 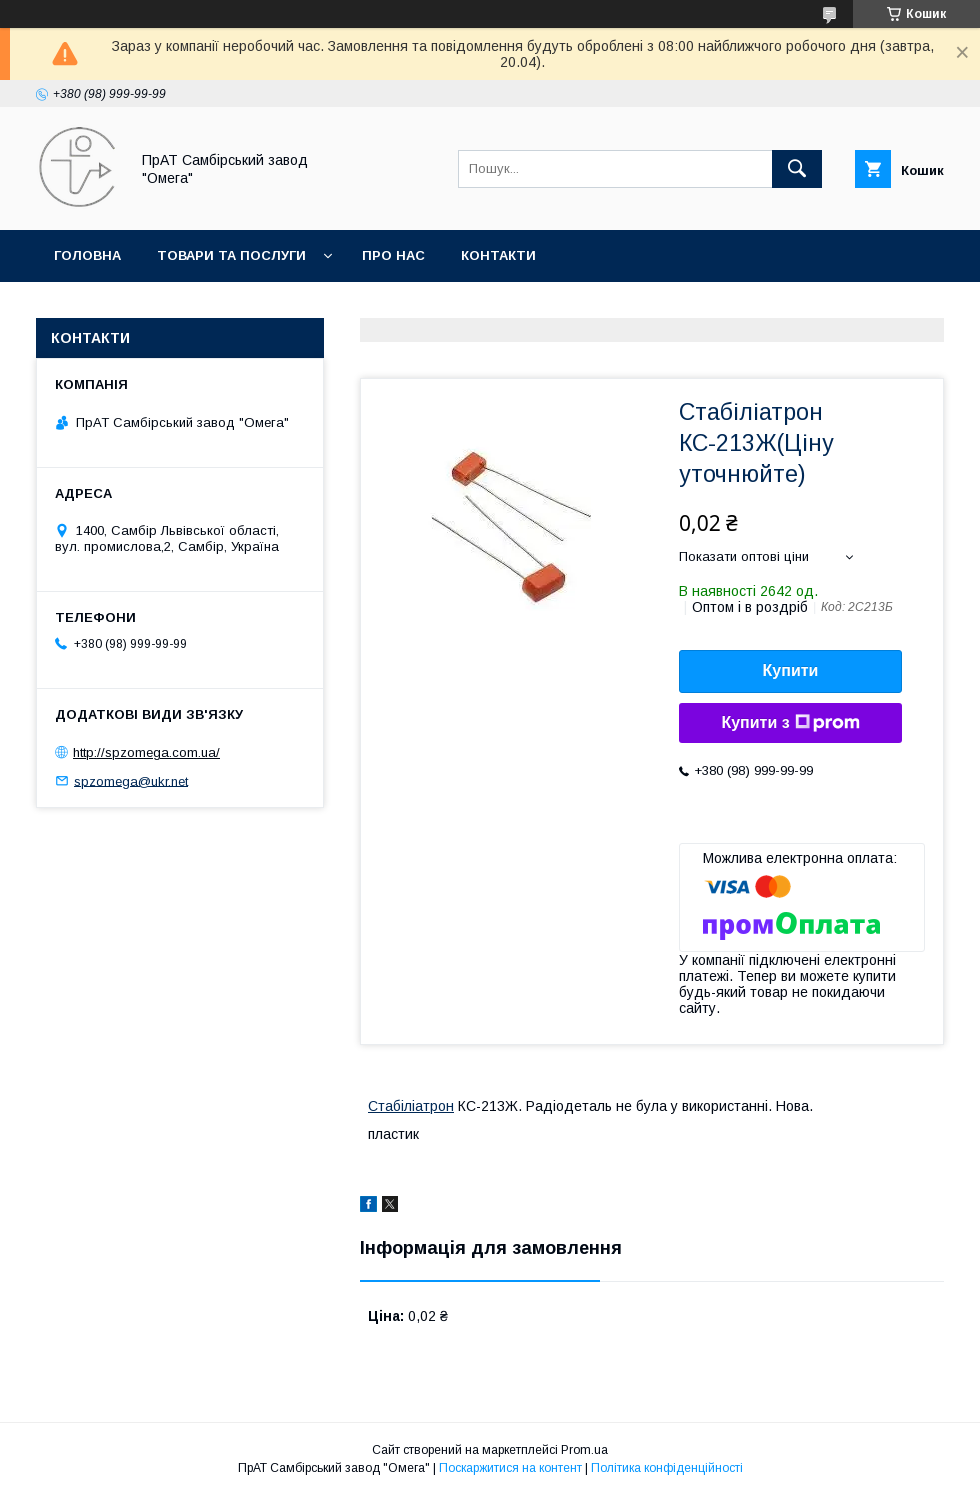 What do you see at coordinates (498, 255) in the screenshot?
I see `Контакти` at bounding box center [498, 255].